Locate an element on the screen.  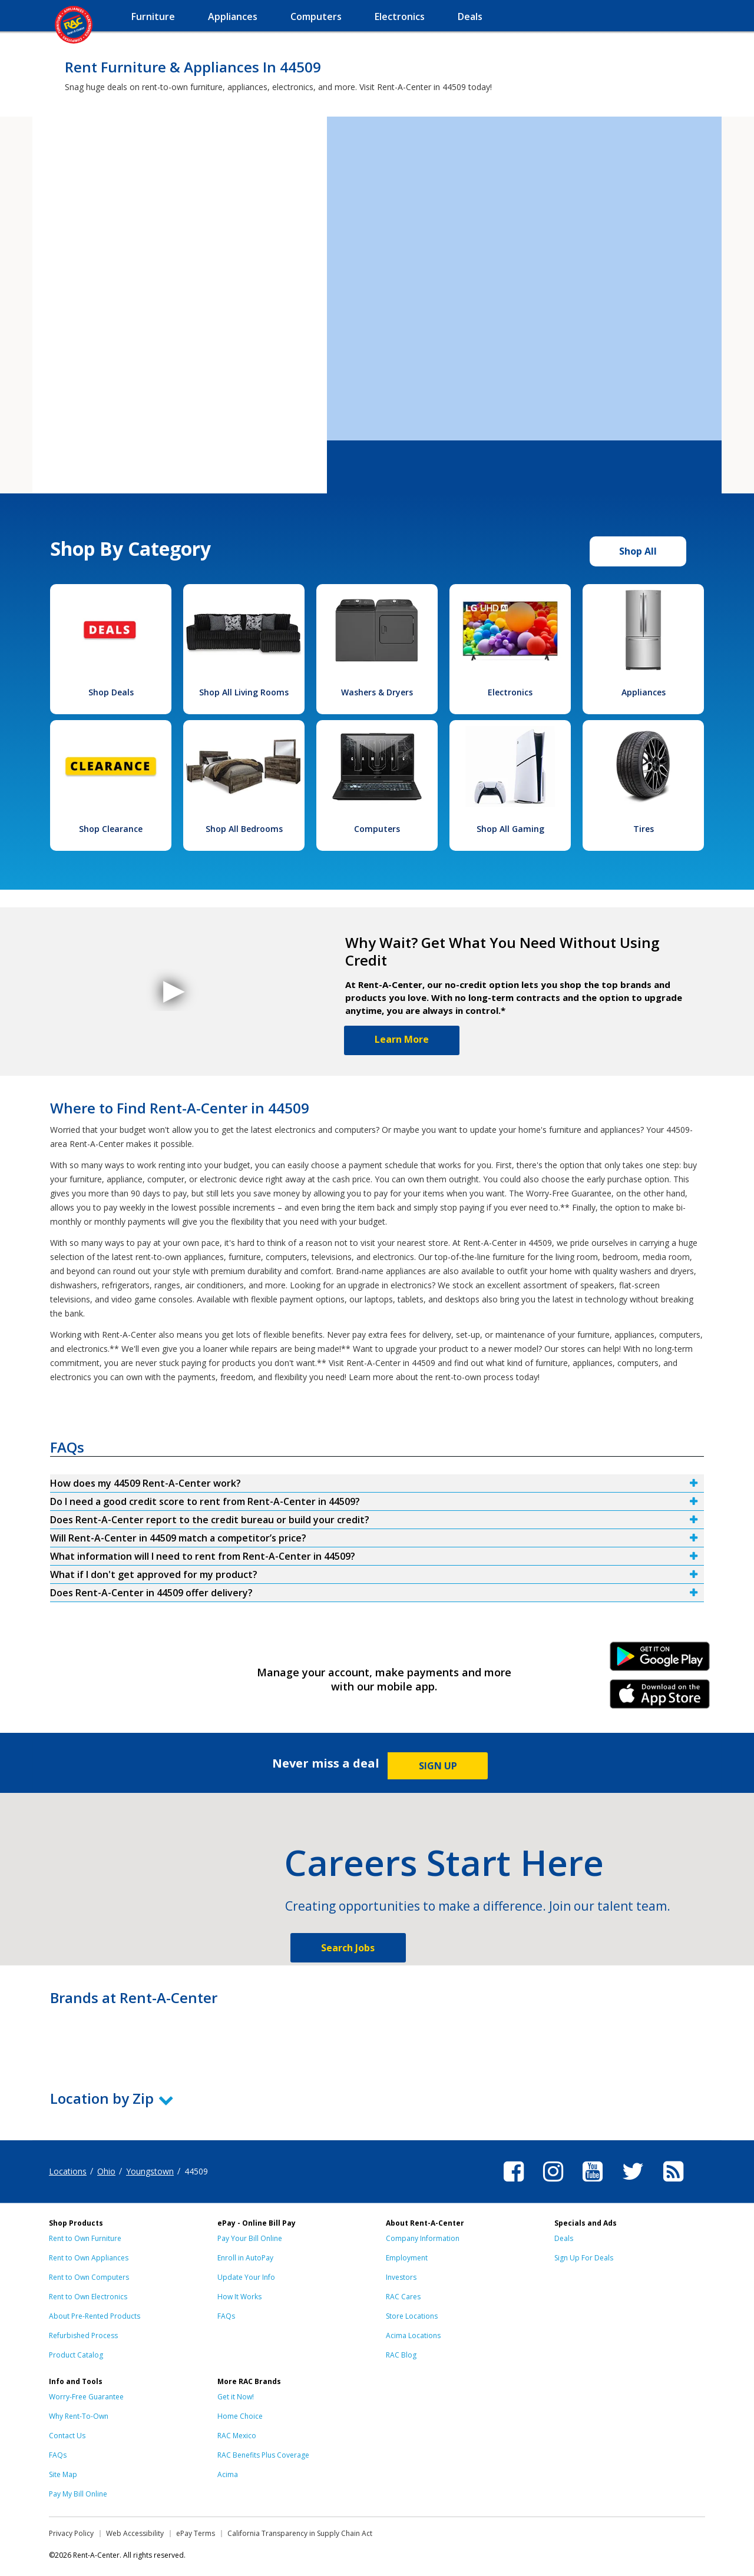
RAC Blog is located at coordinates (401, 2355).